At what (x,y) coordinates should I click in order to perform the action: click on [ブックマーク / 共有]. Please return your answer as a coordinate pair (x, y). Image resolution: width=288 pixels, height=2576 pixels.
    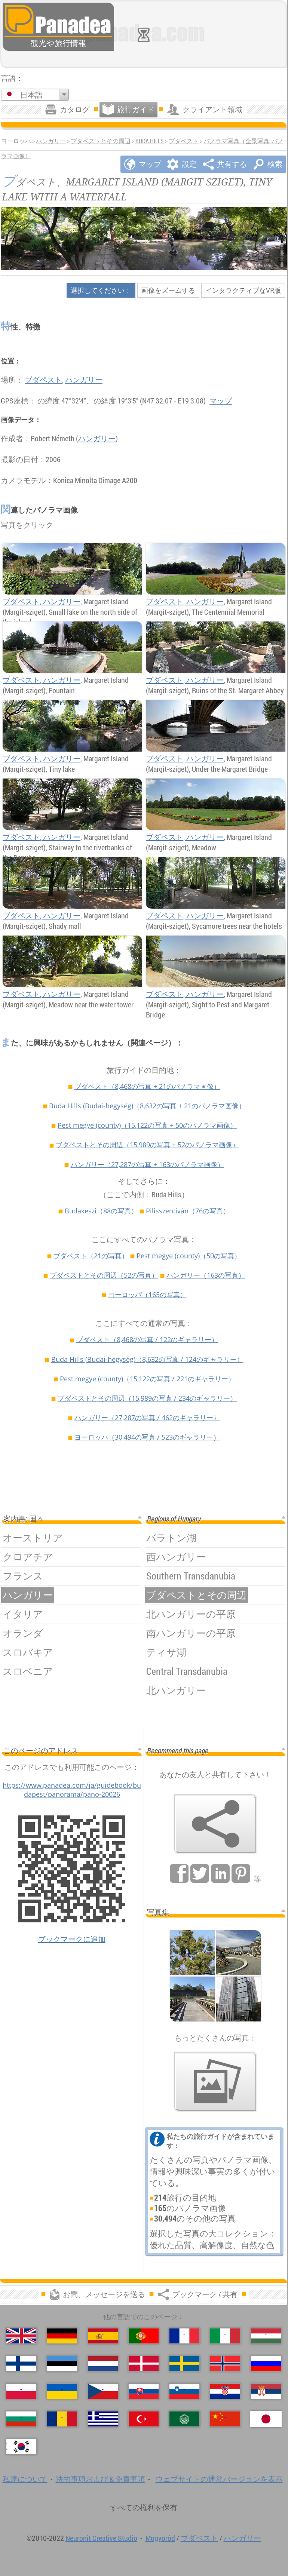
    Looking at the image, I should click on (215, 1824).